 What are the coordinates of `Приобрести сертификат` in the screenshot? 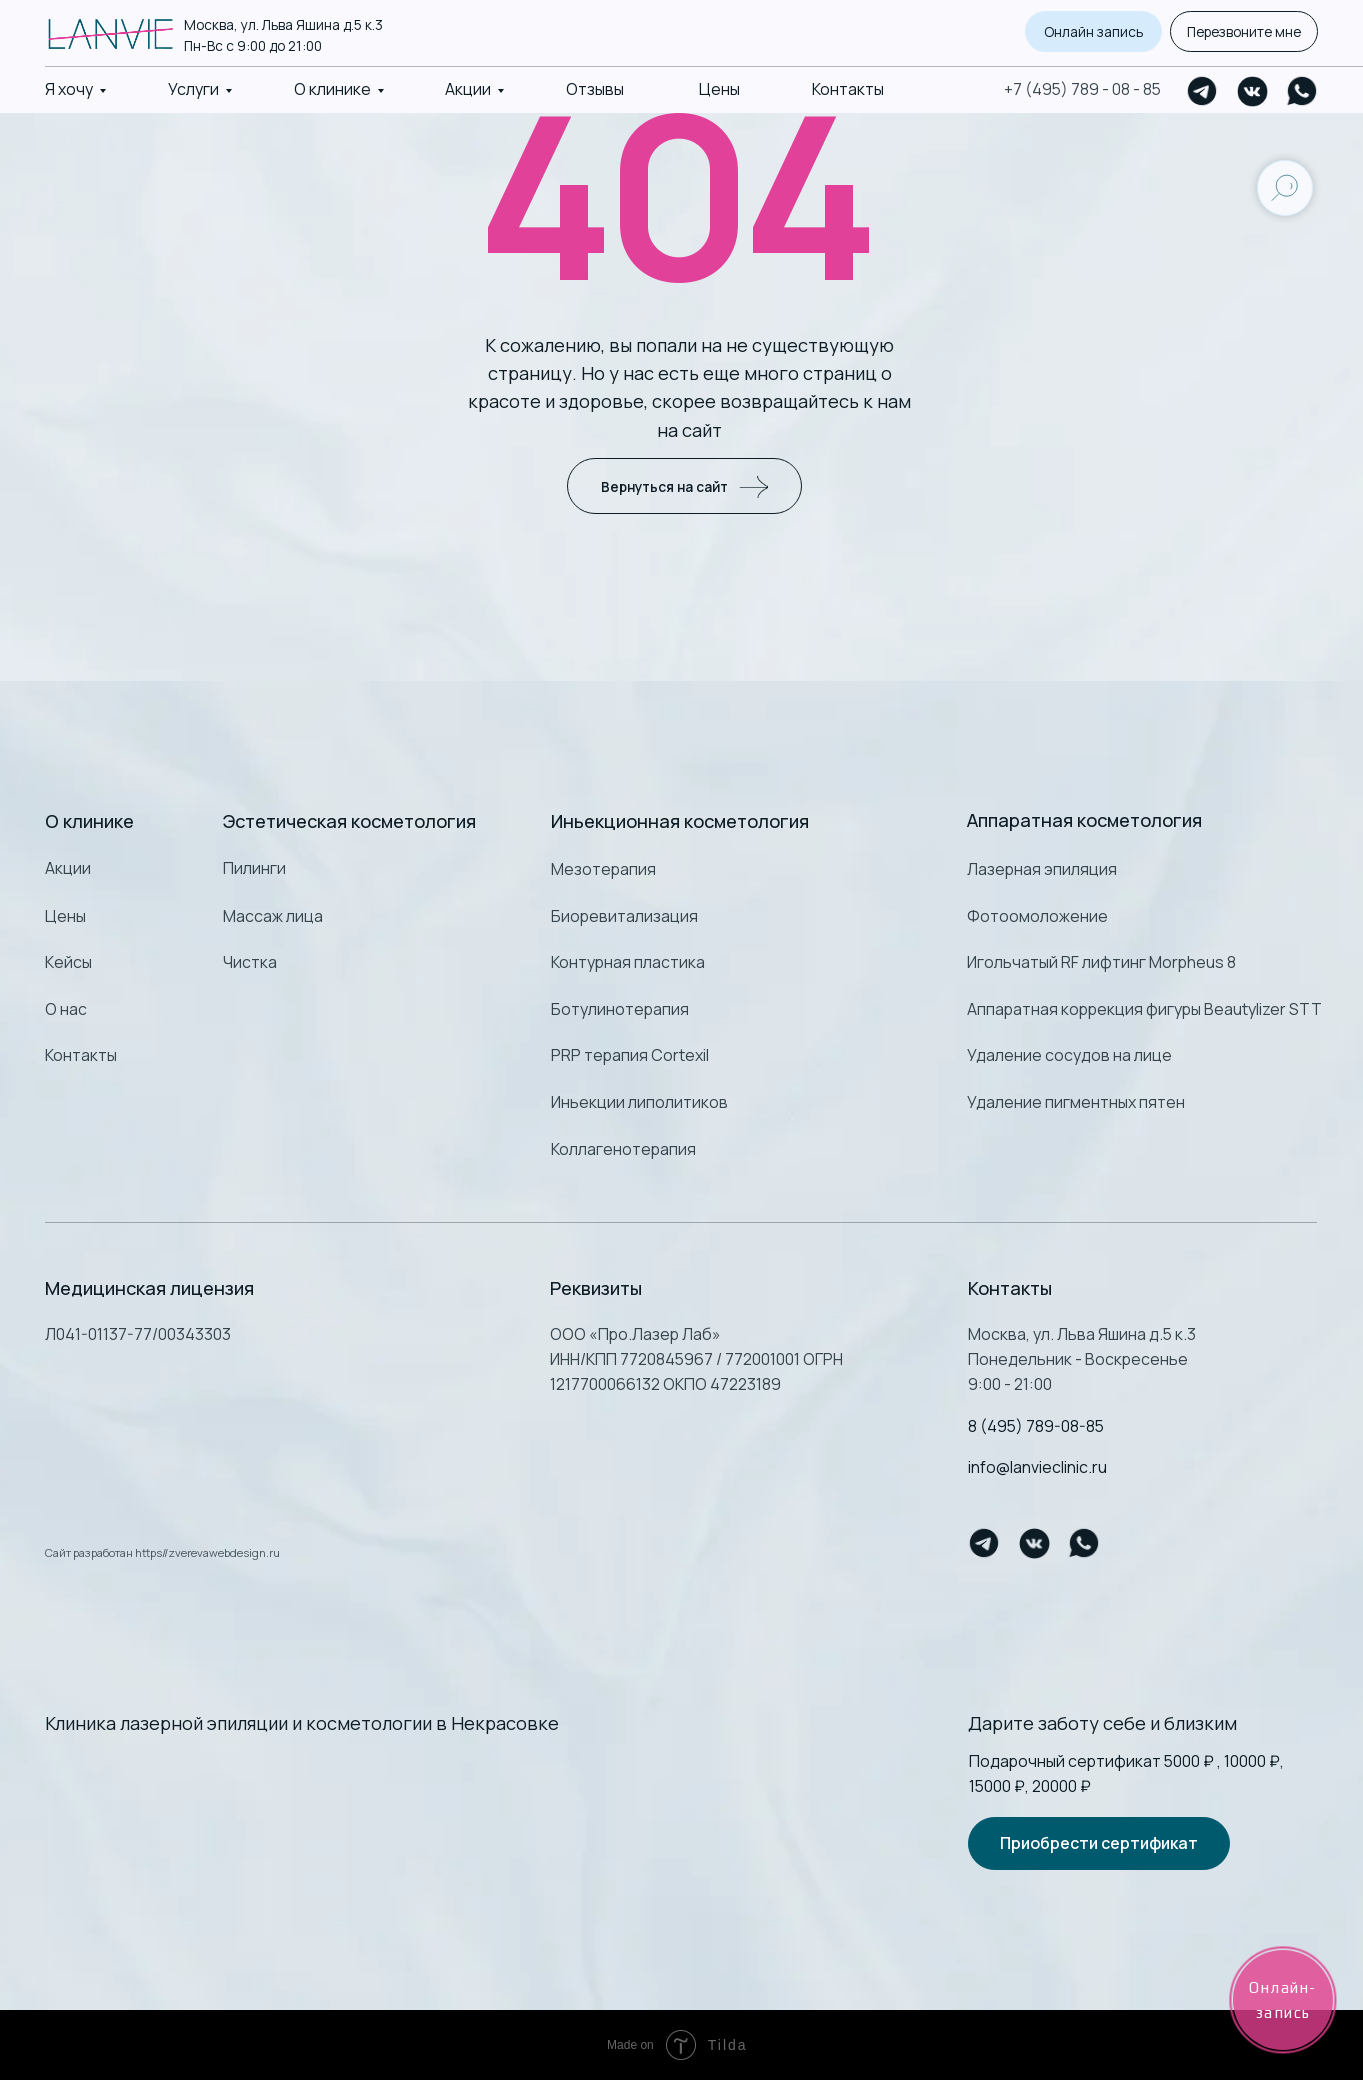 It's located at (1099, 1843).